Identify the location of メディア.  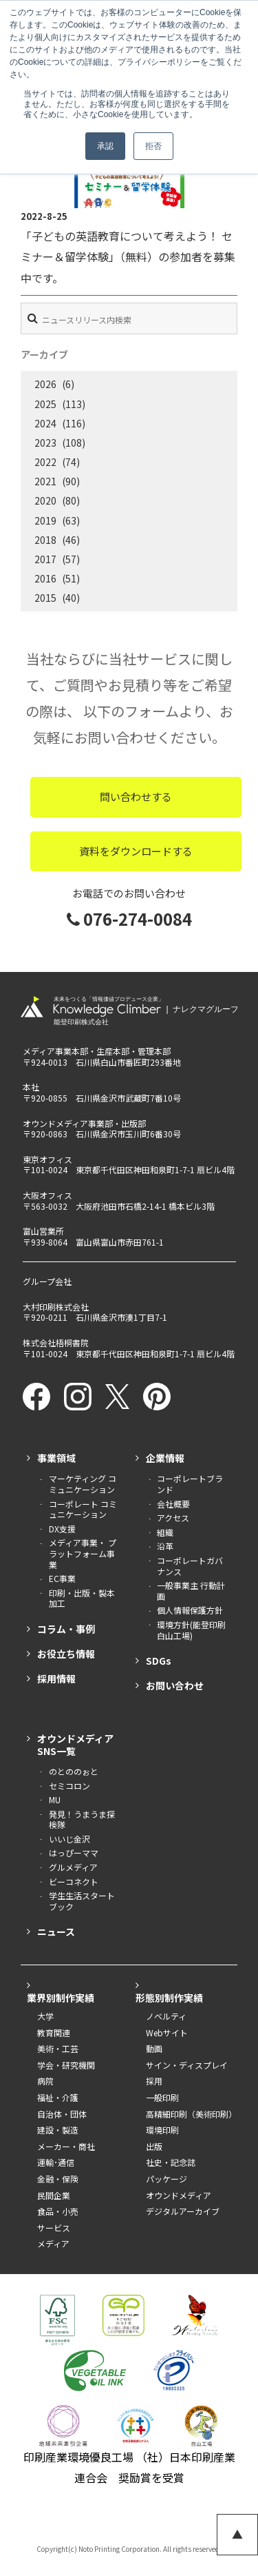
(53, 2243).